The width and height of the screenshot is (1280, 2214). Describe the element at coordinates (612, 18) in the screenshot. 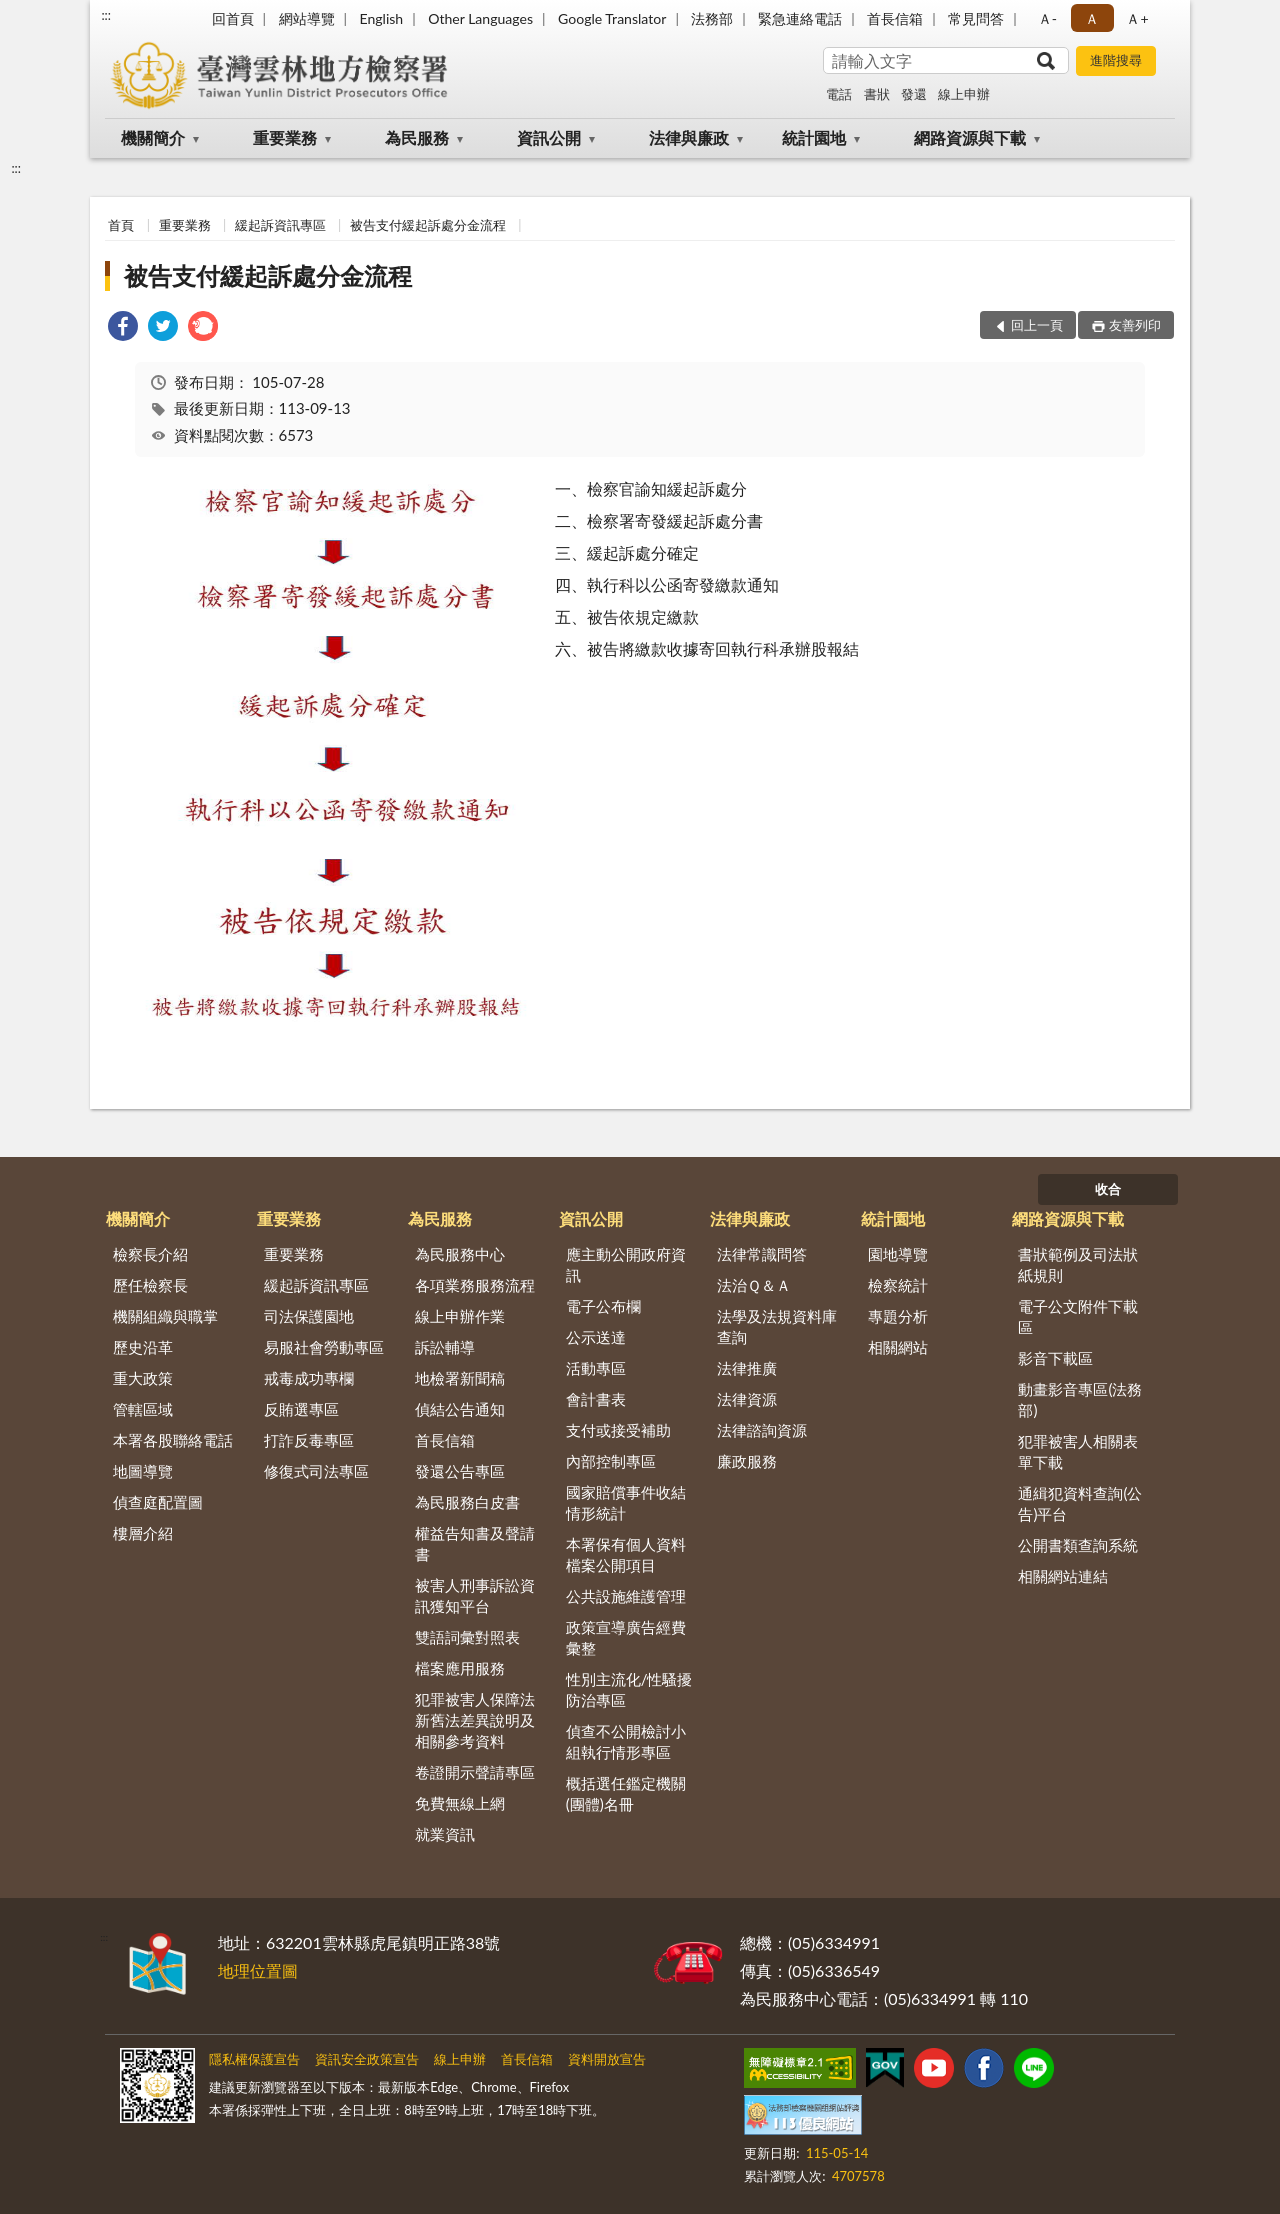

I see `Google Translator` at that location.